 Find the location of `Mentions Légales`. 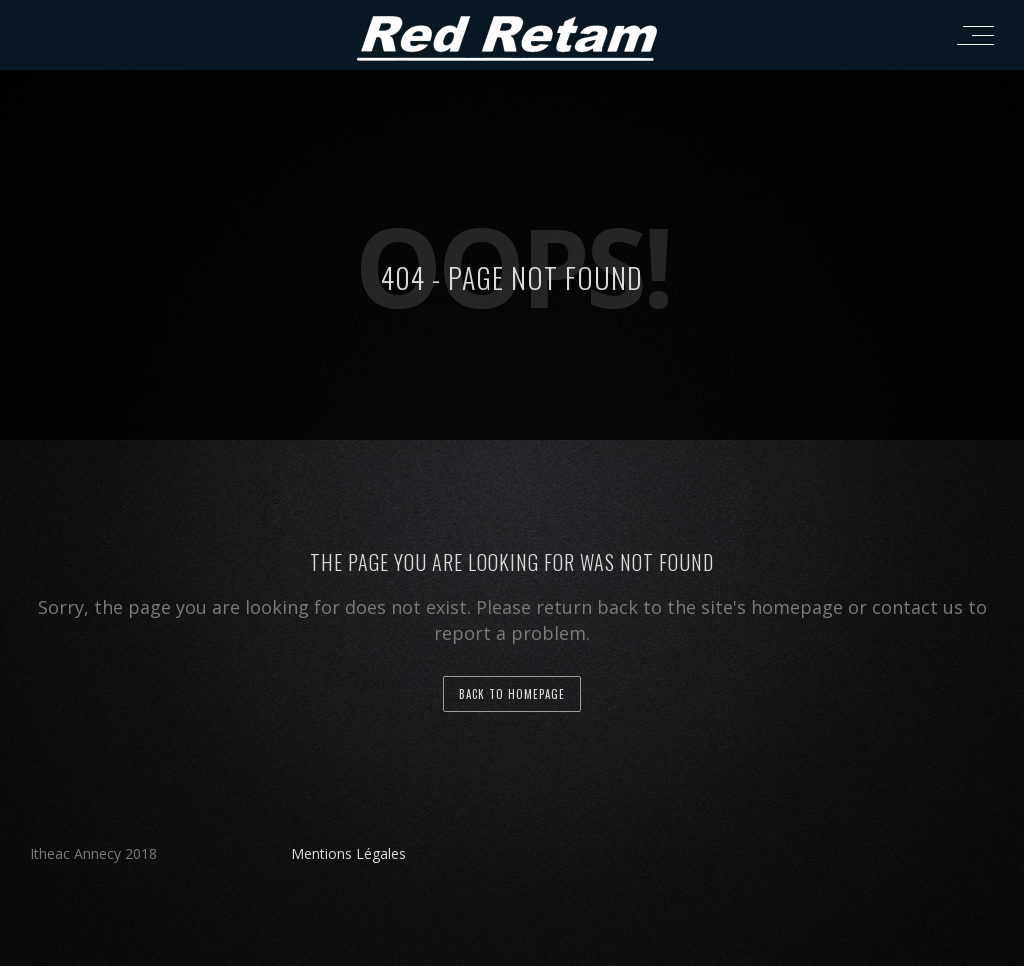

Mentions Légales is located at coordinates (348, 853).